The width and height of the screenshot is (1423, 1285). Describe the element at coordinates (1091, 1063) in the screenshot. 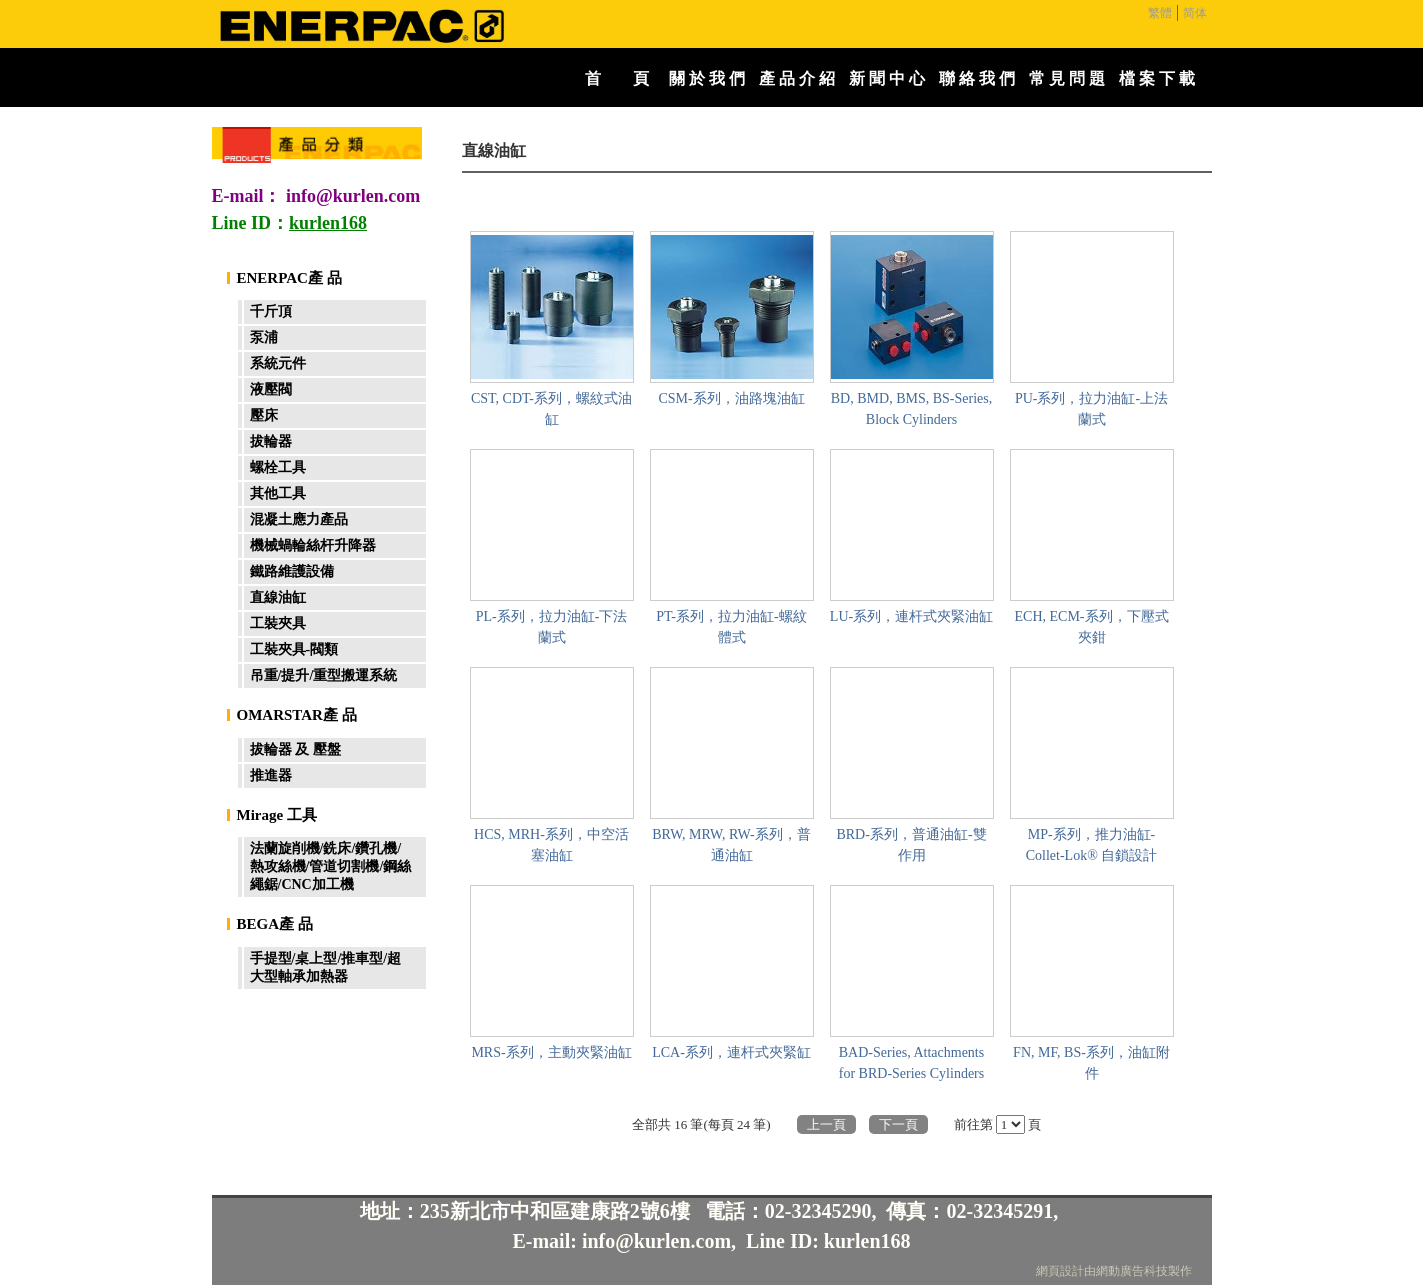

I see `FN, MF, BS-系列，油缸附件` at that location.